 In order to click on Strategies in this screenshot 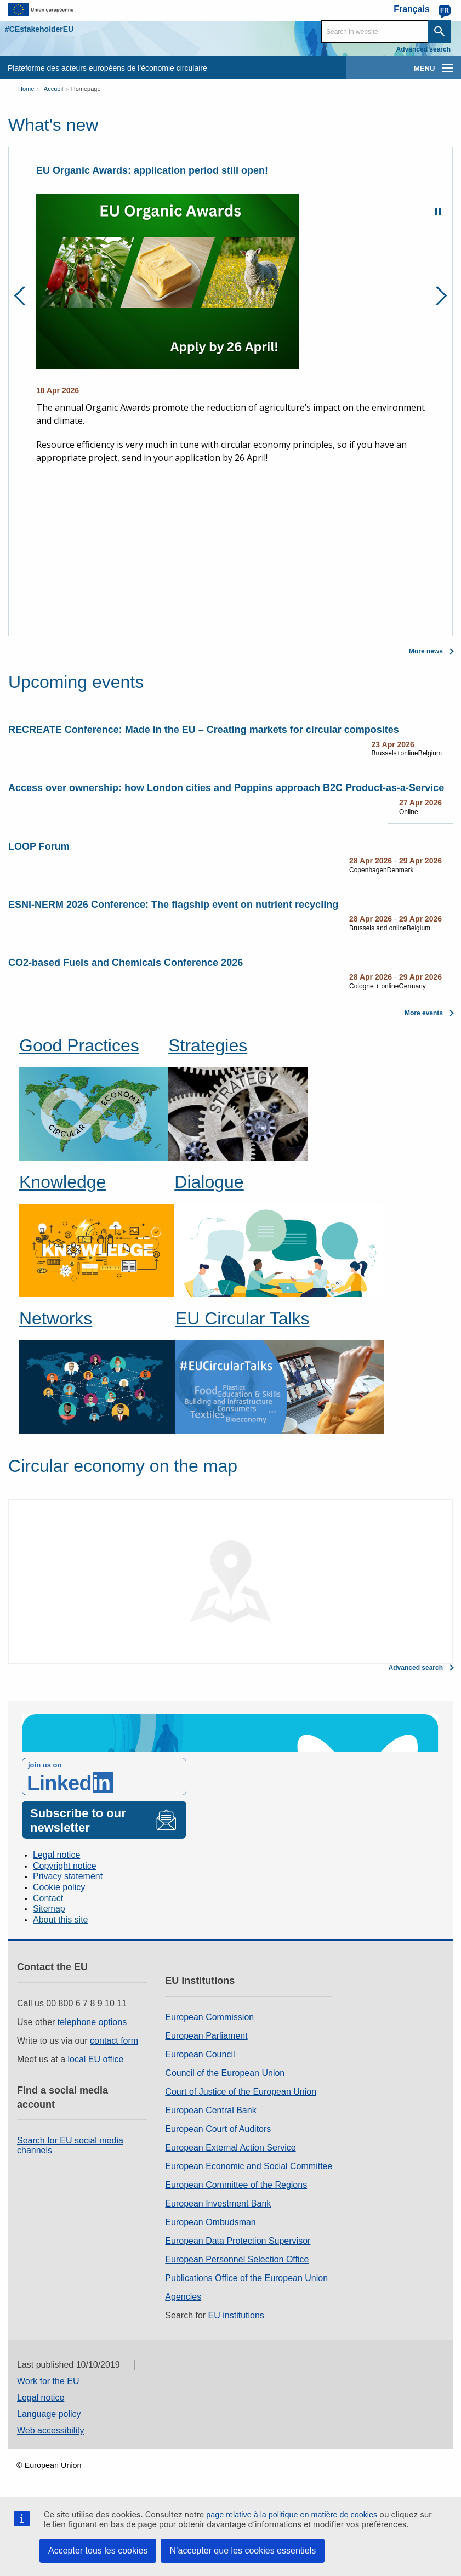, I will do `click(207, 1045)`.